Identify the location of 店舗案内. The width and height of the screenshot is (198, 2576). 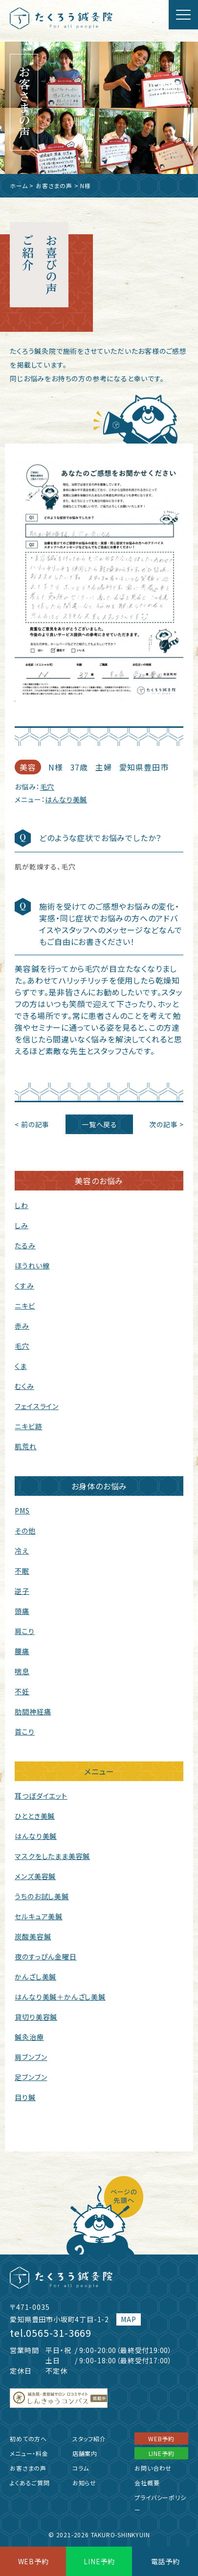
(84, 2453).